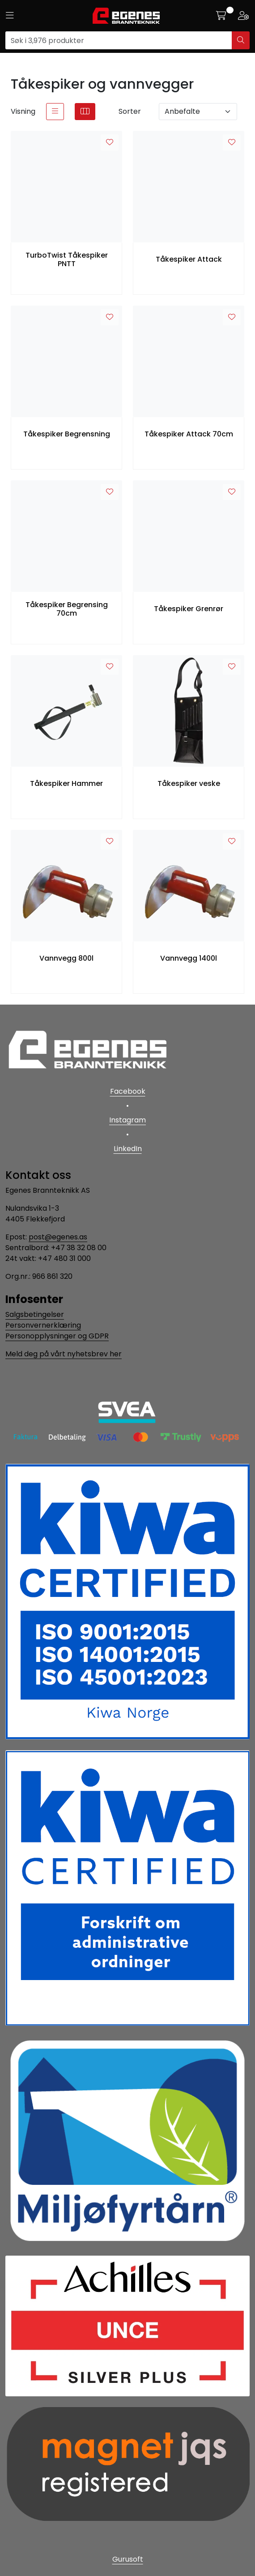 Image resolution: width=255 pixels, height=2576 pixels. I want to click on Tåkespiker Hammer, so click(66, 783).